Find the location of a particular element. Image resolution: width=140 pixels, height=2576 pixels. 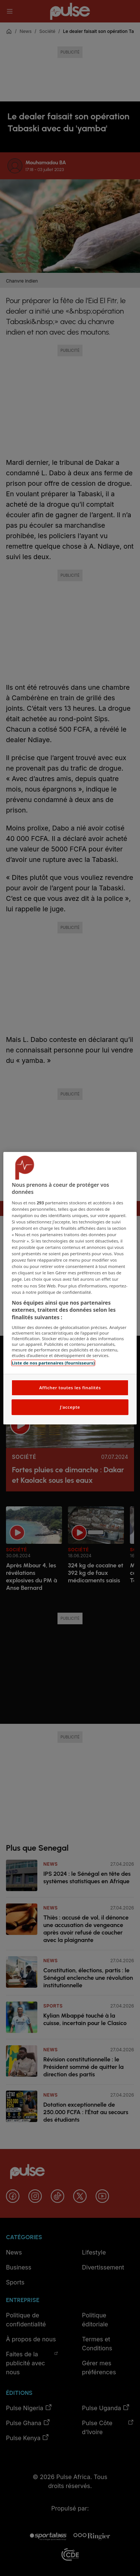

Liste de nos partenaires (fournisseurs) is located at coordinates (53, 1363).